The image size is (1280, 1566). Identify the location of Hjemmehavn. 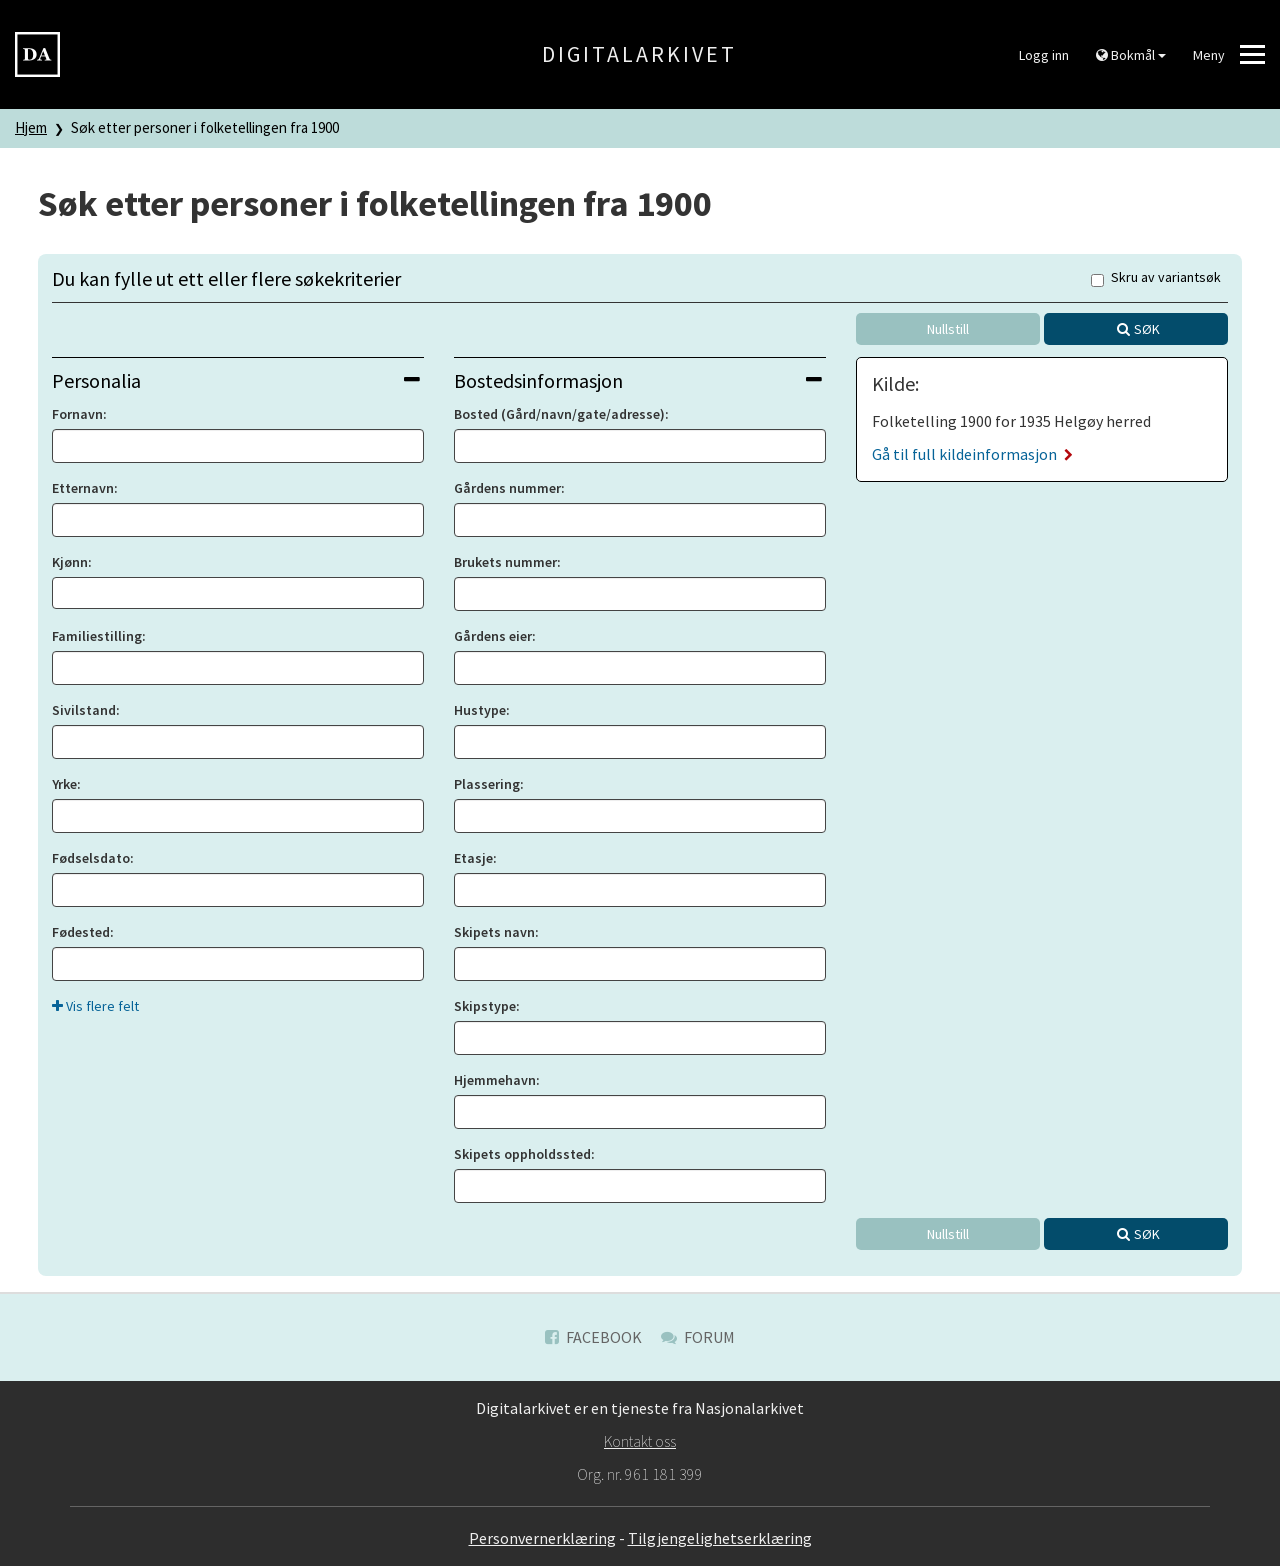
(495, 1080).